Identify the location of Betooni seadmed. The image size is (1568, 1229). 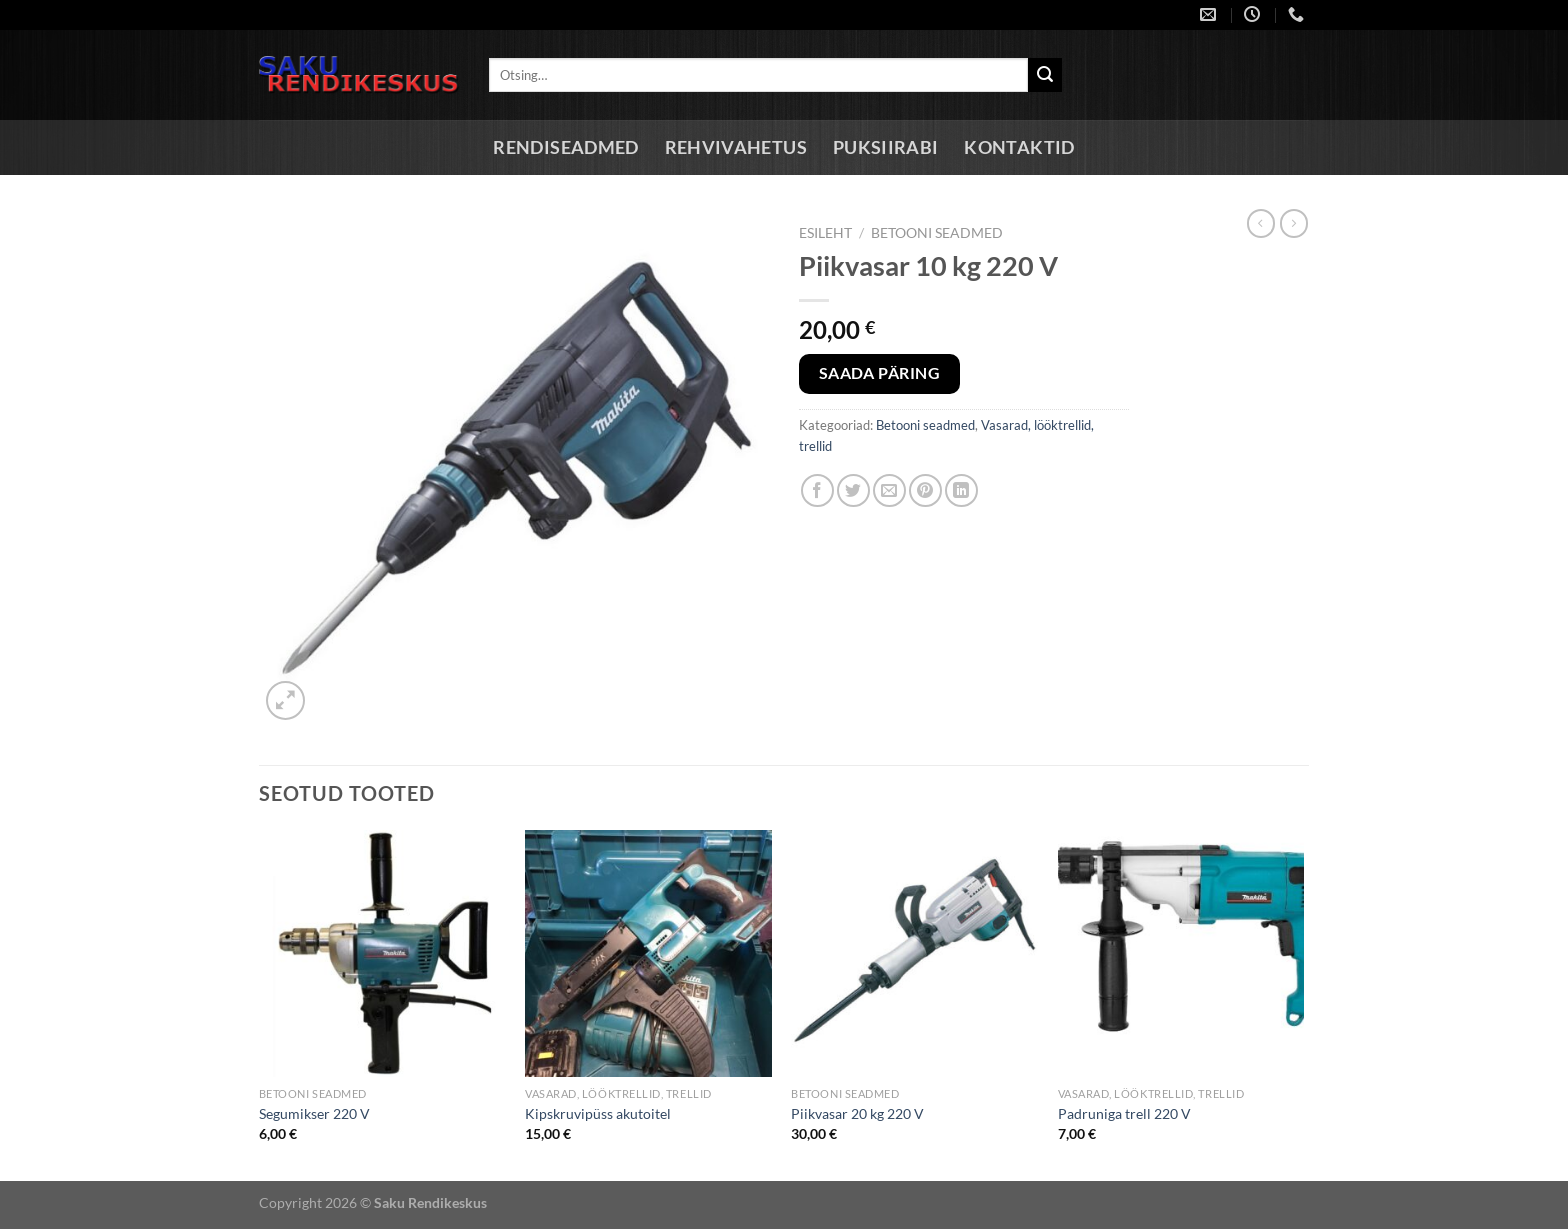
(937, 233).